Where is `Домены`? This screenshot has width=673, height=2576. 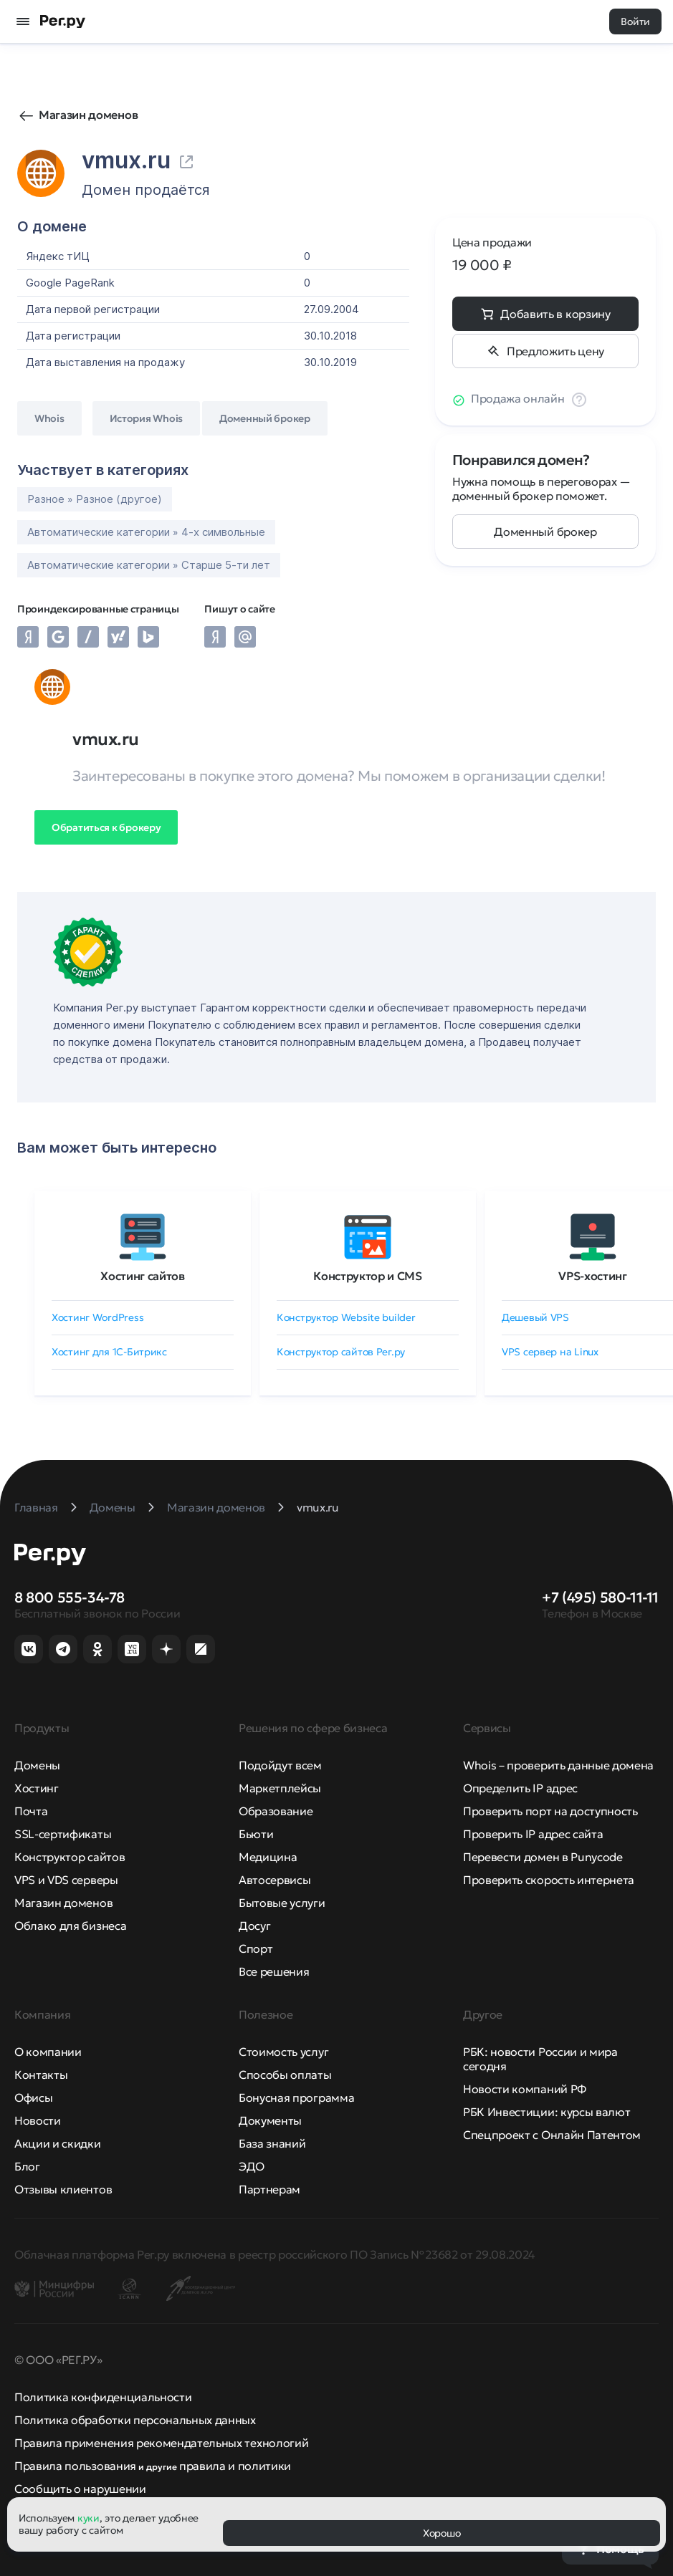
Домены is located at coordinates (37, 1765).